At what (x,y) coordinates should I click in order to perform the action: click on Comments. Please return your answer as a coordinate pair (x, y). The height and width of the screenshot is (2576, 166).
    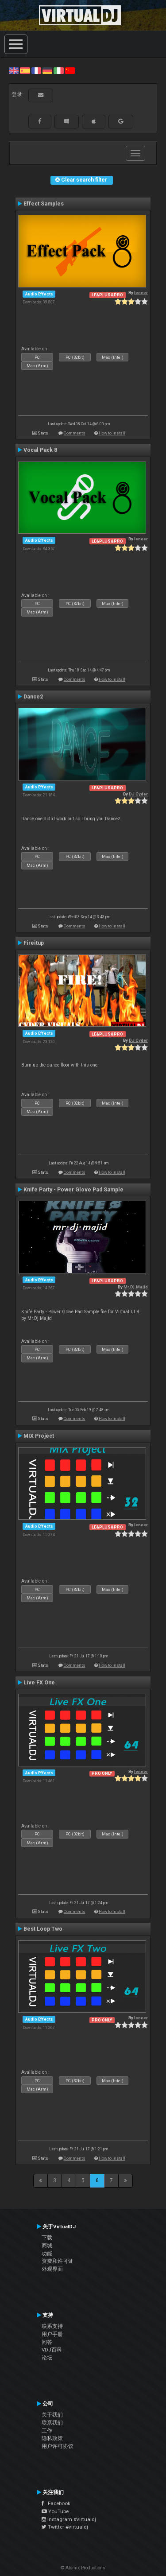
    Looking at the image, I should click on (74, 433).